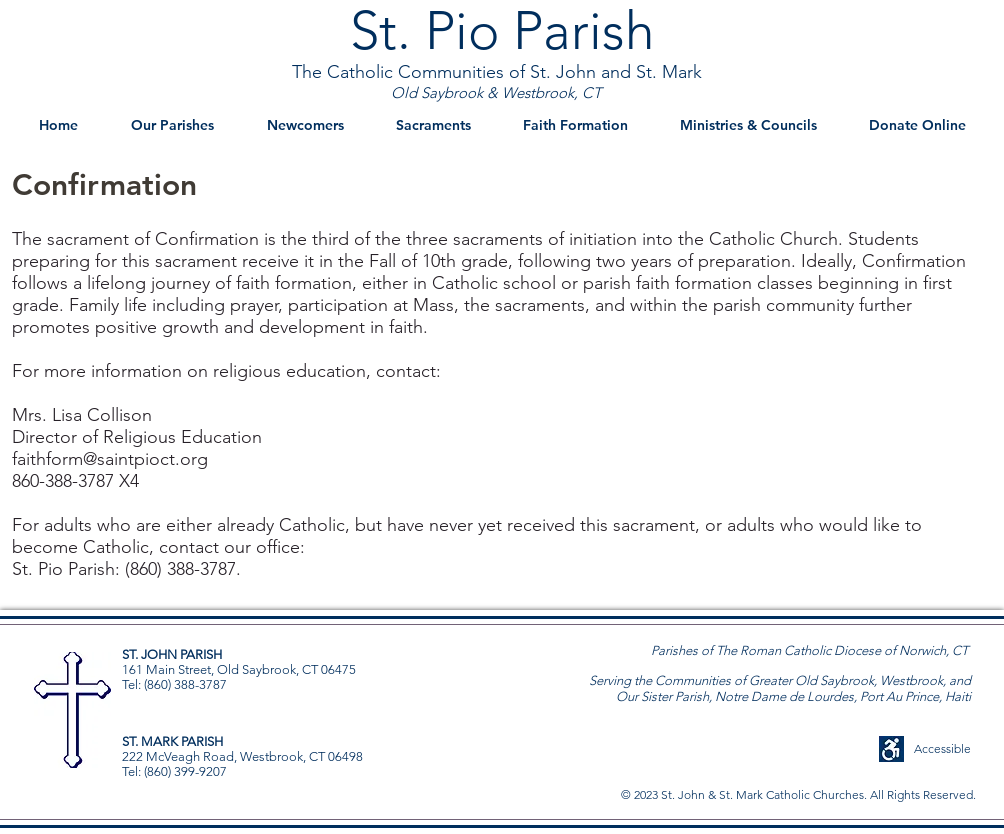  What do you see at coordinates (172, 125) in the screenshot?
I see `[button]` at bounding box center [172, 125].